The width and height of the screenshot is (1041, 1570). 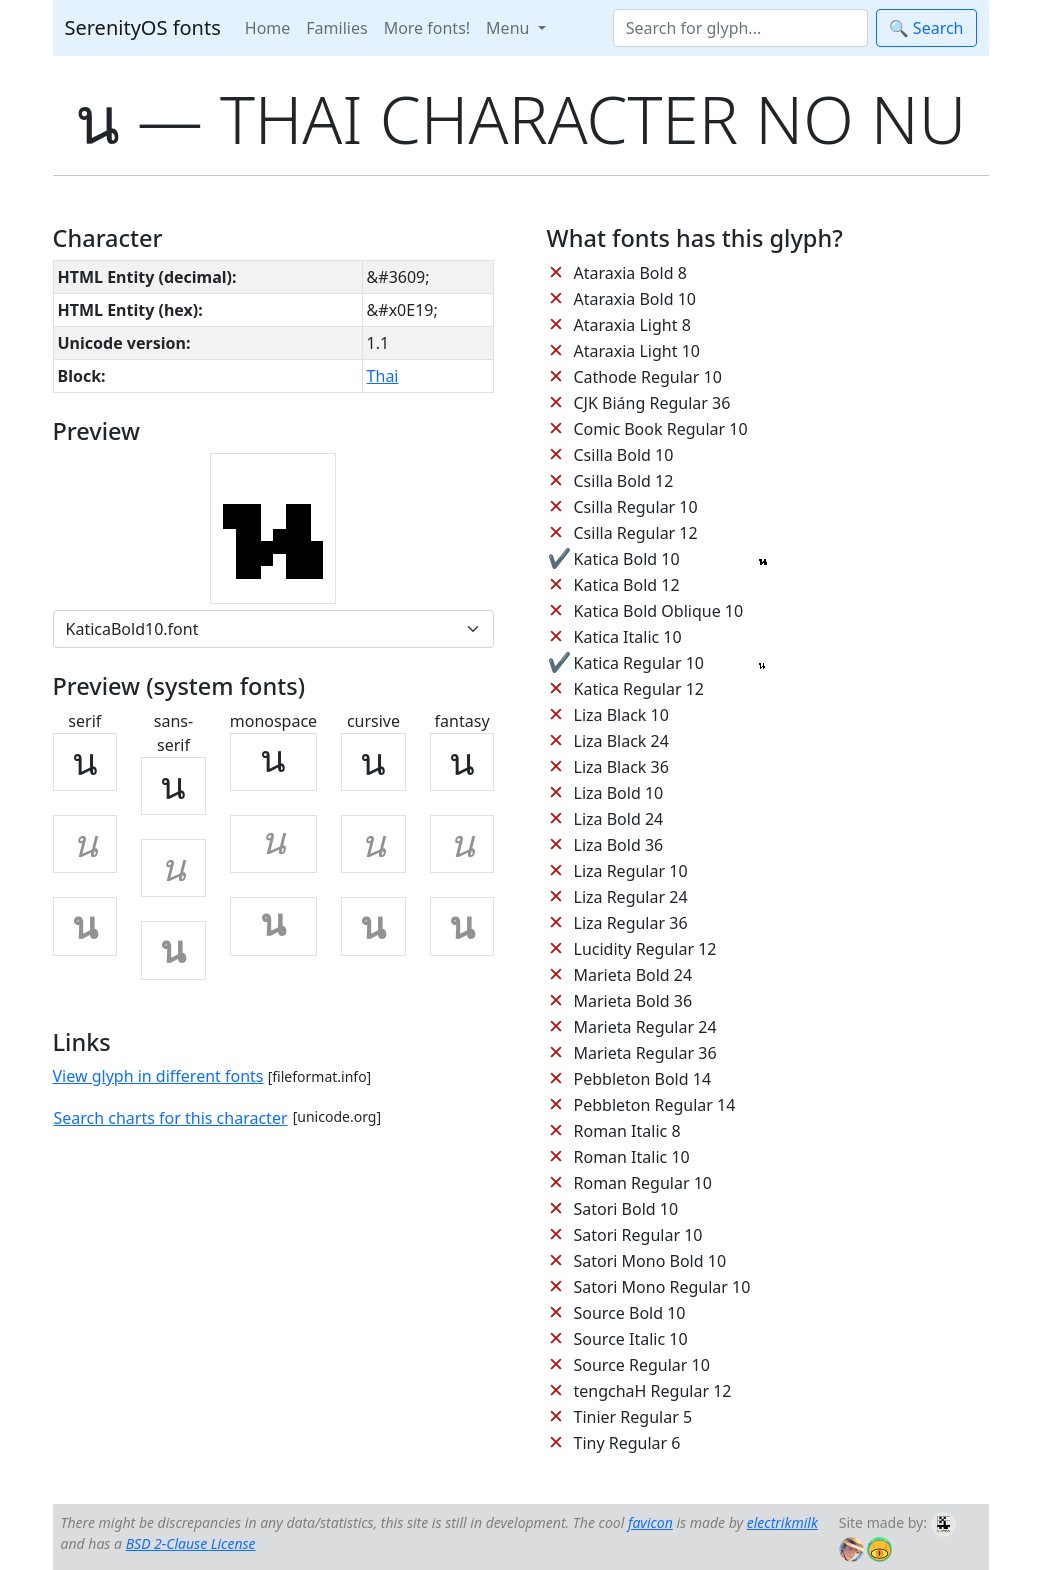 What do you see at coordinates (636, 507) in the screenshot?
I see `Csilla Regular 10` at bounding box center [636, 507].